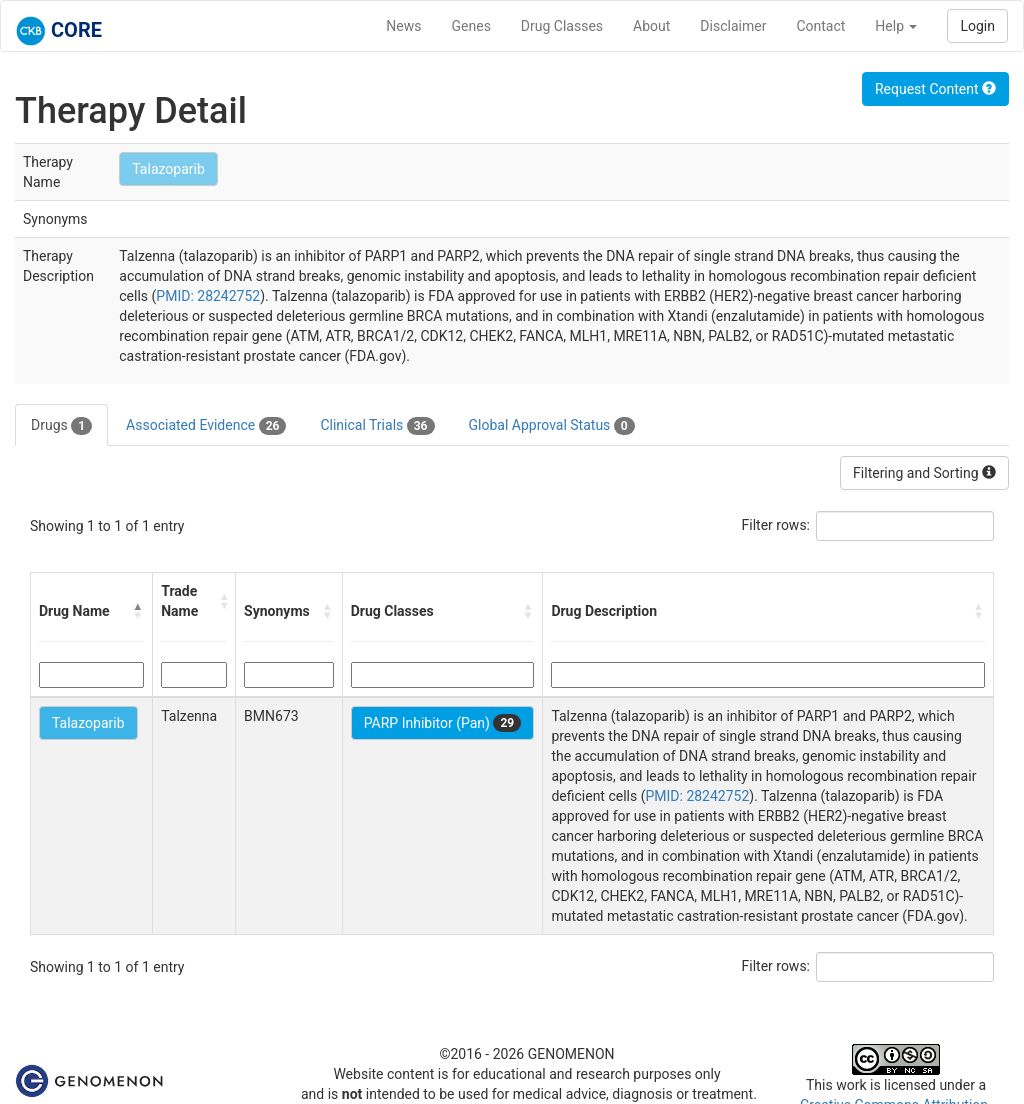 This screenshot has width=1024, height=1104. What do you see at coordinates (61, 426) in the screenshot?
I see `Drugs [tab]` at bounding box center [61, 426].